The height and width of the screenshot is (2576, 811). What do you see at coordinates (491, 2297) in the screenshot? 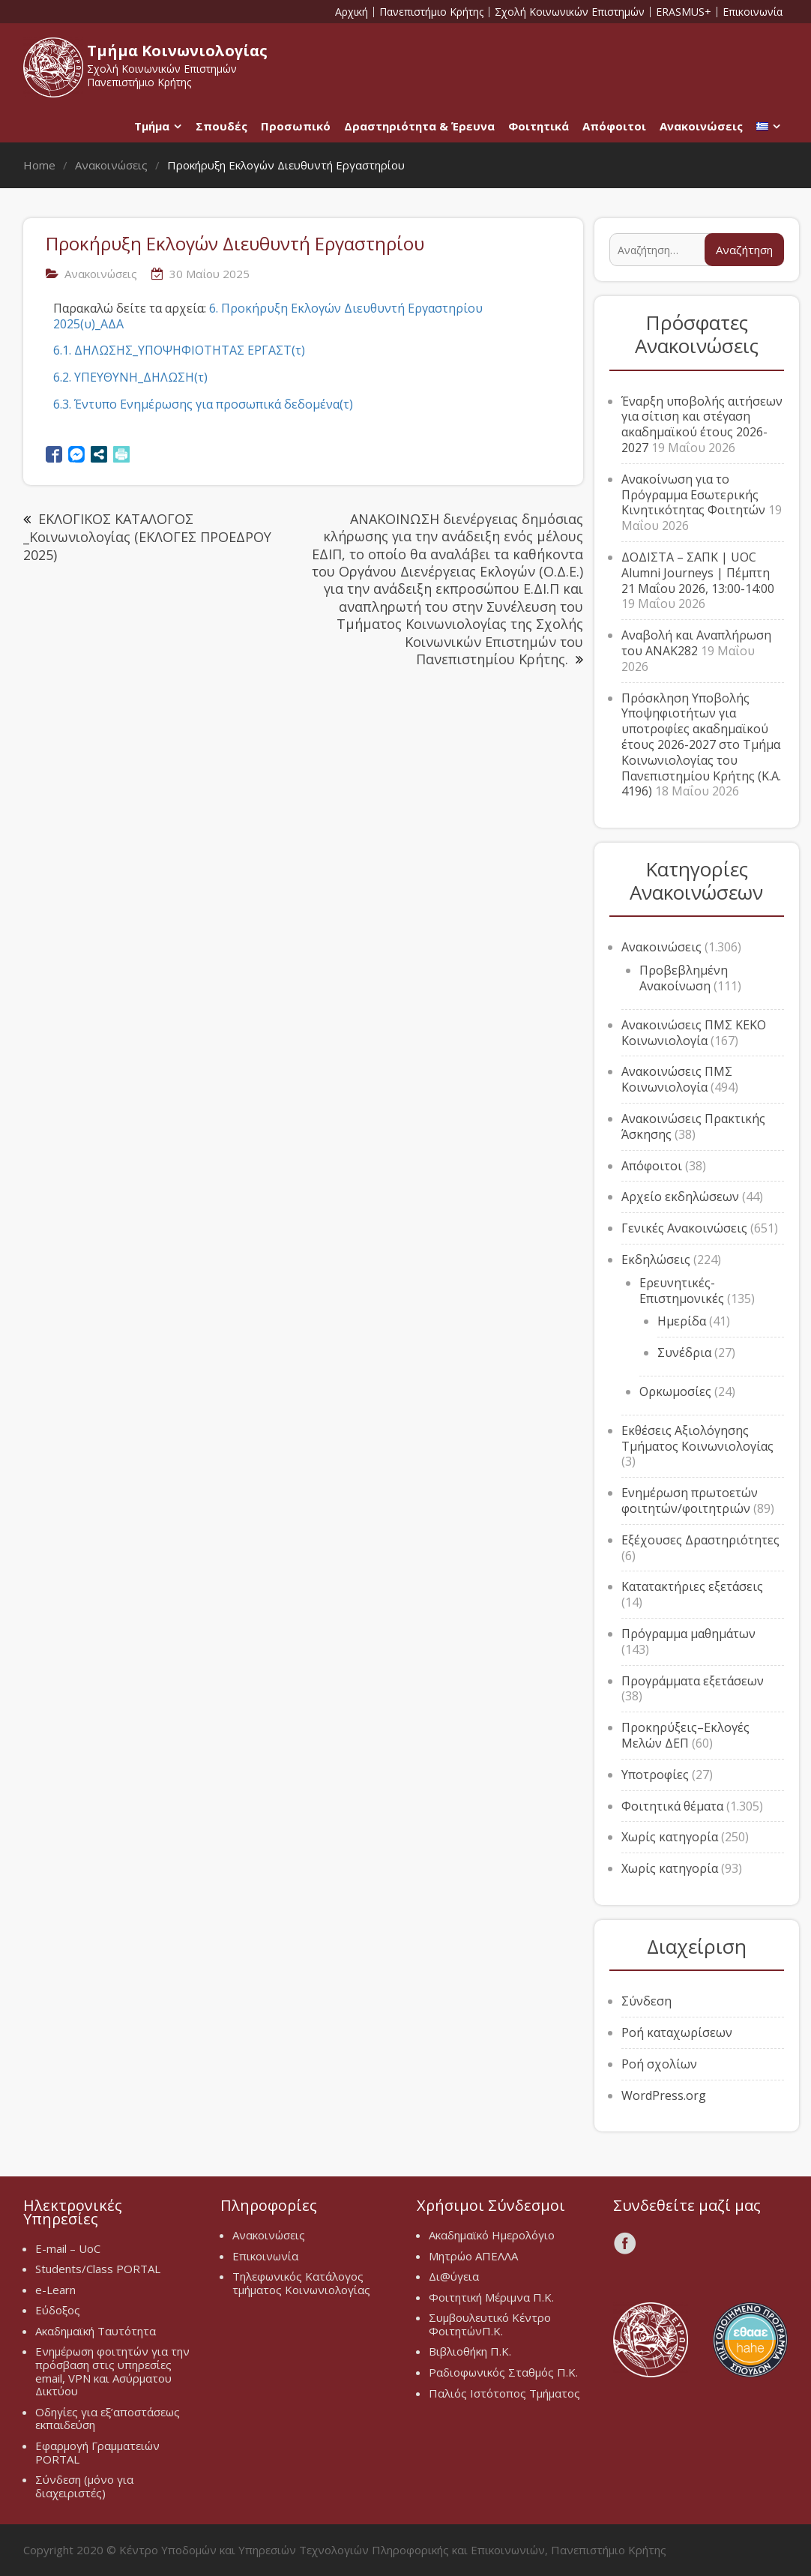
I see `Φοιτητική Μέριμνα Π.Κ.` at bounding box center [491, 2297].